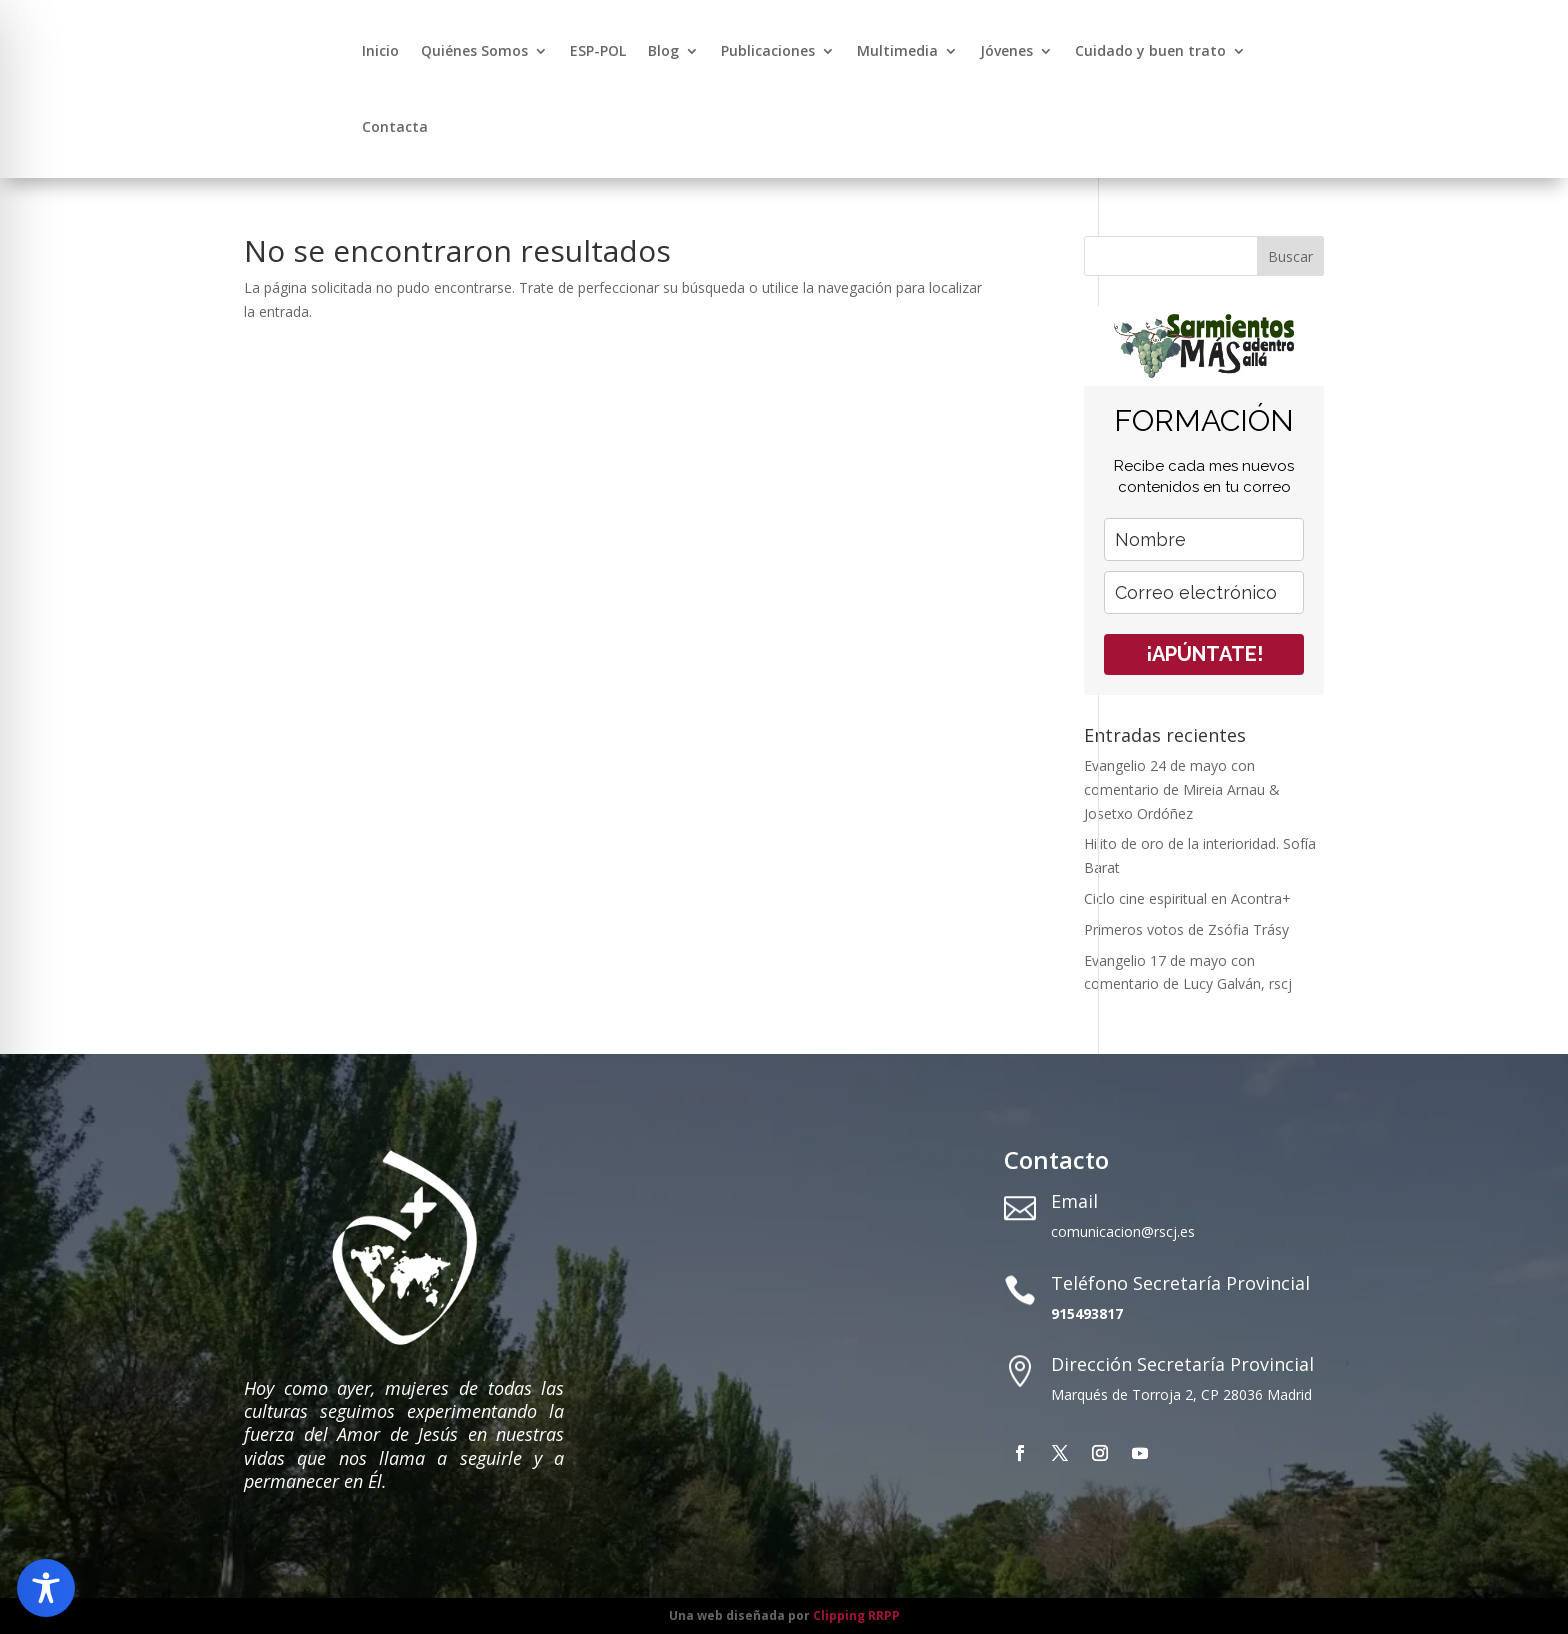  Describe the element at coordinates (856, 1615) in the screenshot. I see `Clipping RRPP` at that location.